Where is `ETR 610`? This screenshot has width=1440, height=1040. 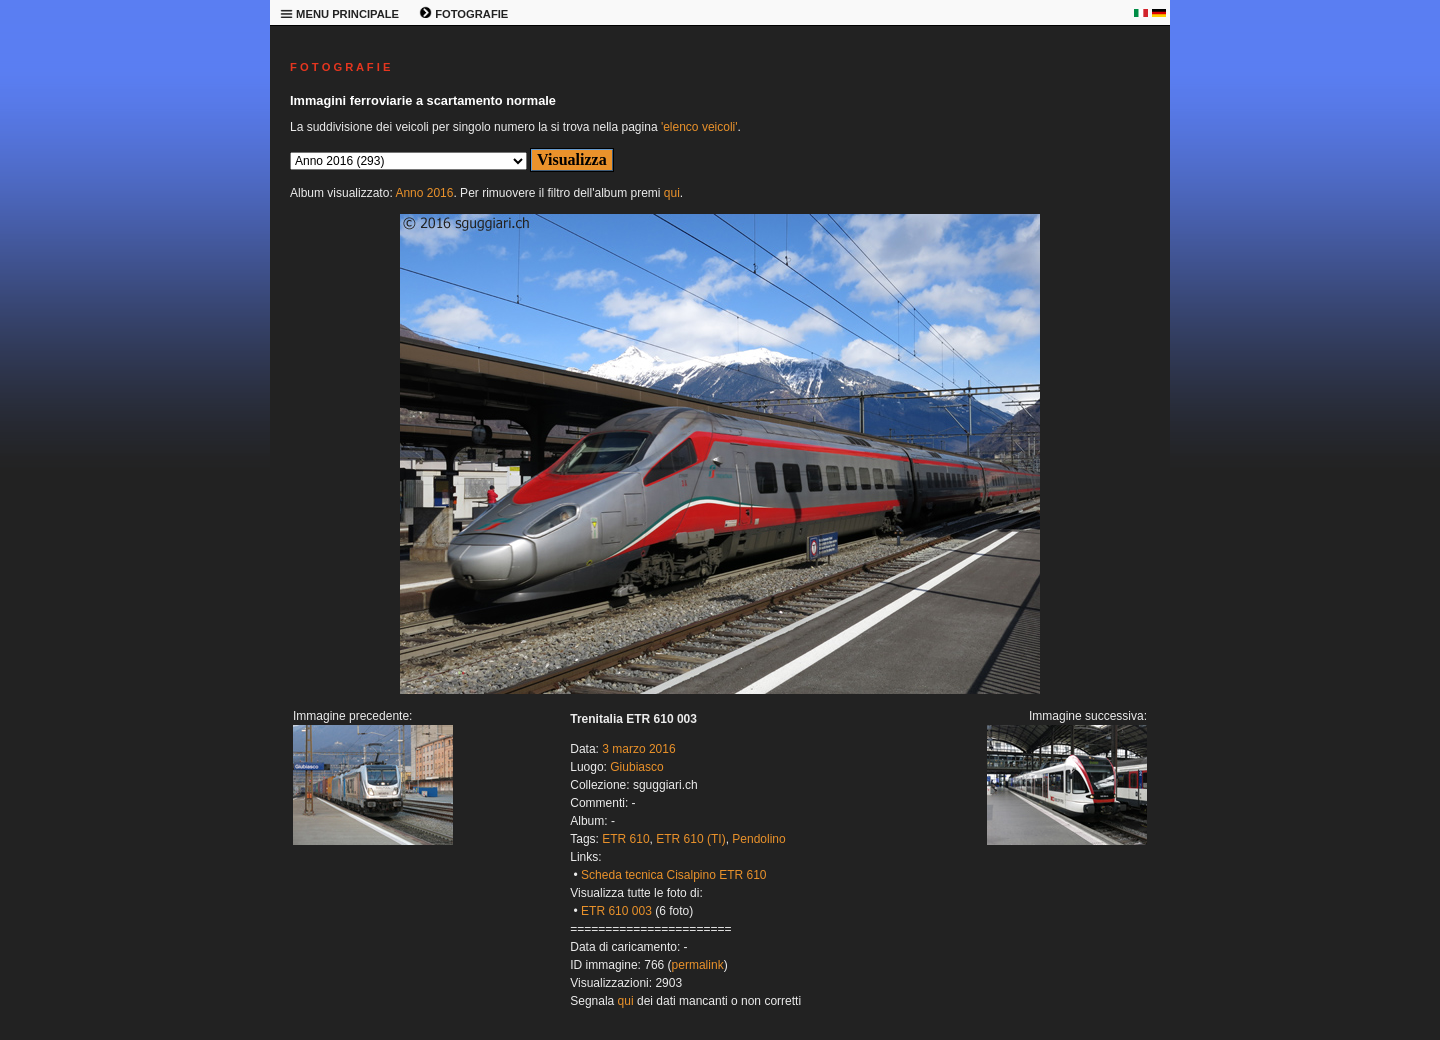 ETR 610 is located at coordinates (625, 839).